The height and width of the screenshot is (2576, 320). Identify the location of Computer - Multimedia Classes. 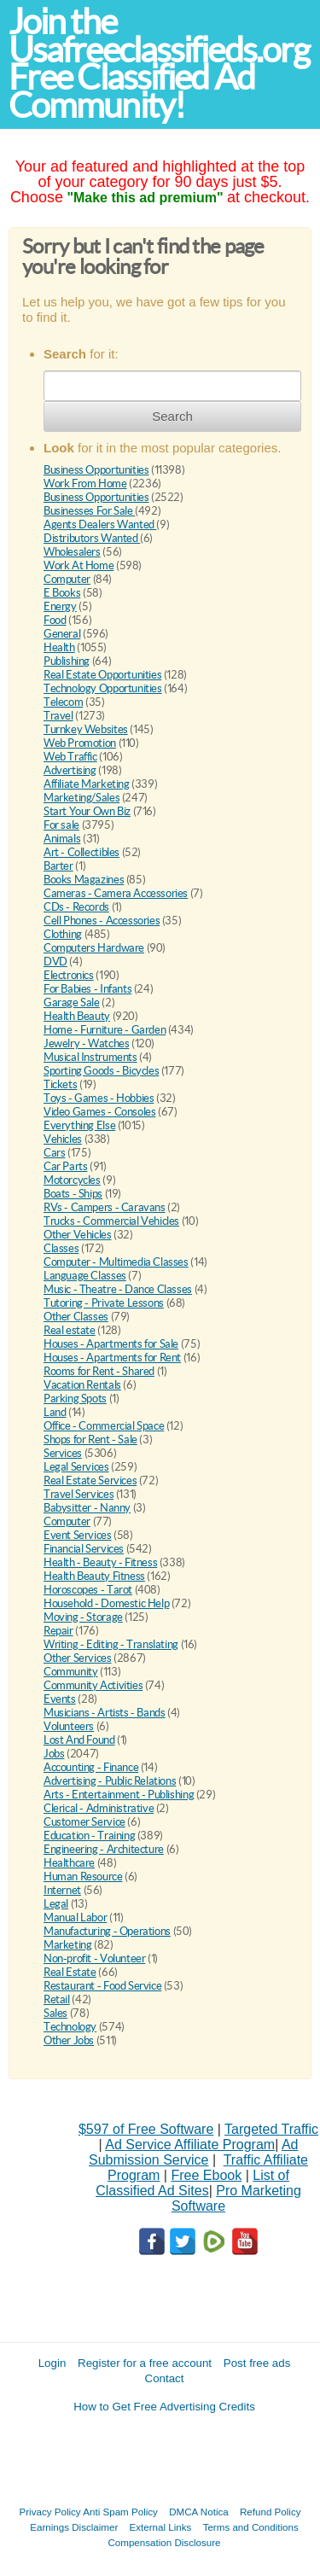
(116, 1262).